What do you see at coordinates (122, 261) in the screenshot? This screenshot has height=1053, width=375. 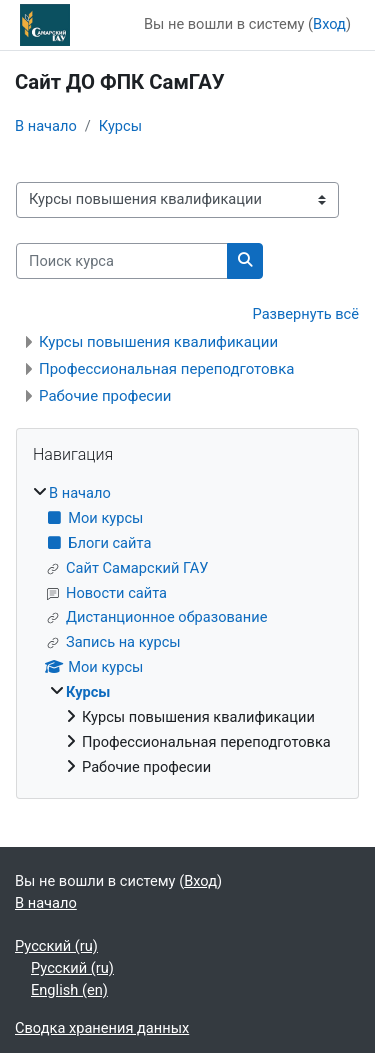 I see `[Поиск курса]` at bounding box center [122, 261].